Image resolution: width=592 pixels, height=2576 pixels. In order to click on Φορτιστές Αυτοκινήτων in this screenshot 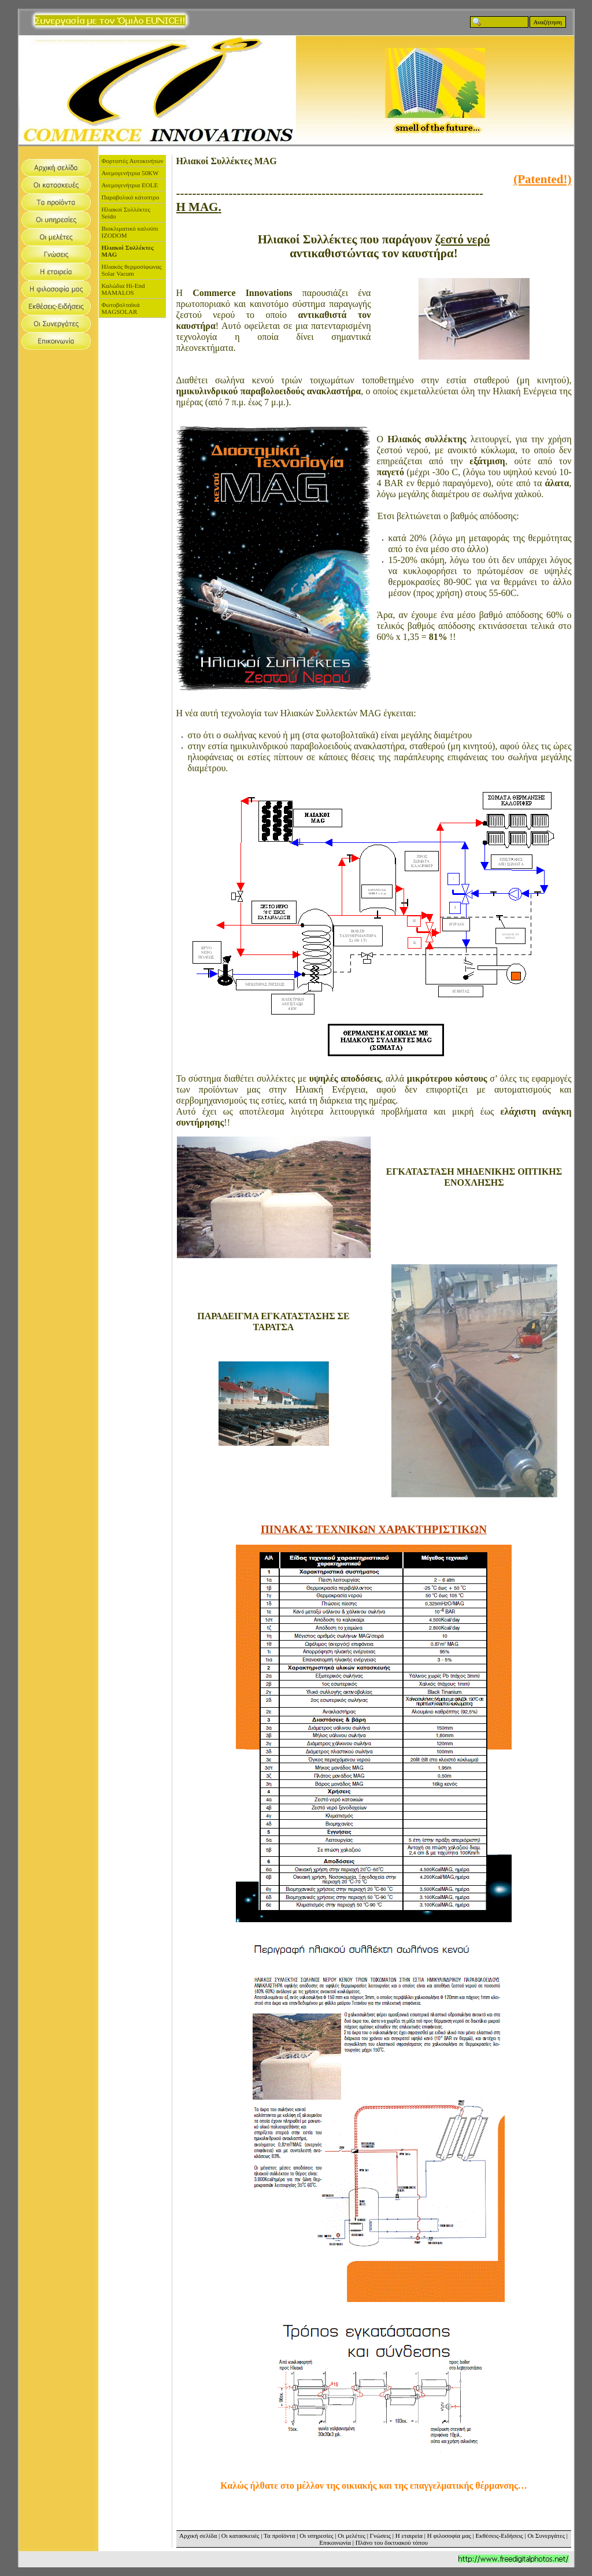, I will do `click(133, 160)`.